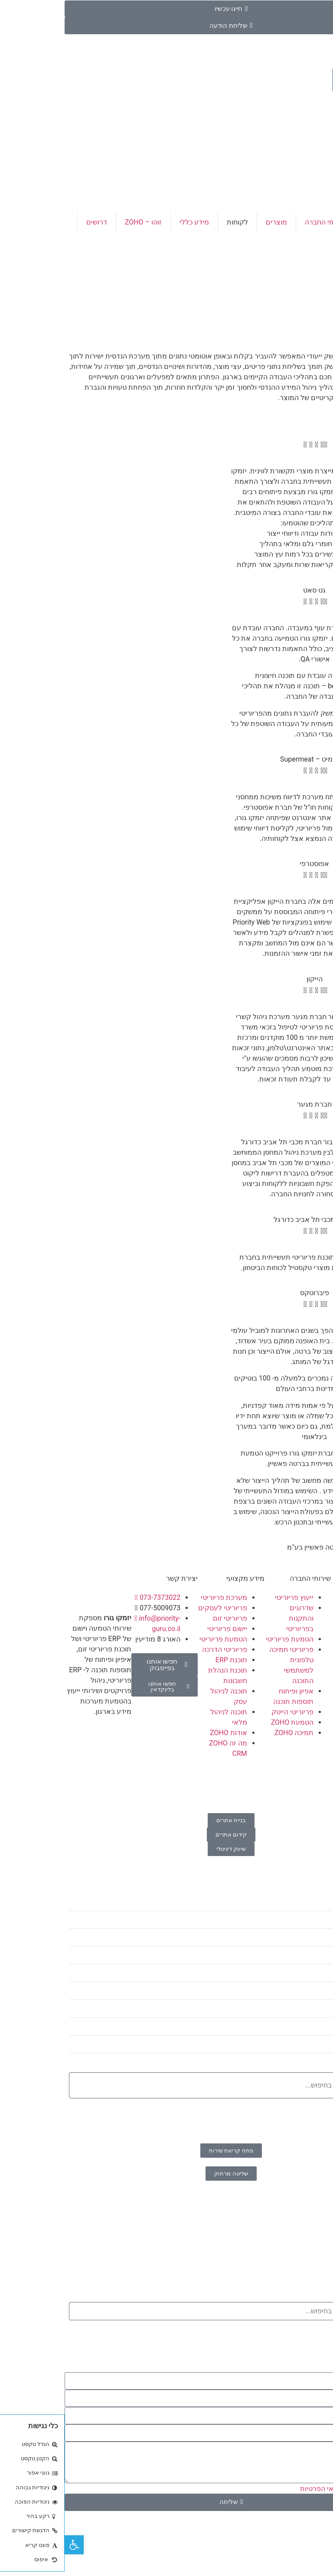  What do you see at coordinates (166, 2085) in the screenshot?
I see `[combobox]` at bounding box center [166, 2085].